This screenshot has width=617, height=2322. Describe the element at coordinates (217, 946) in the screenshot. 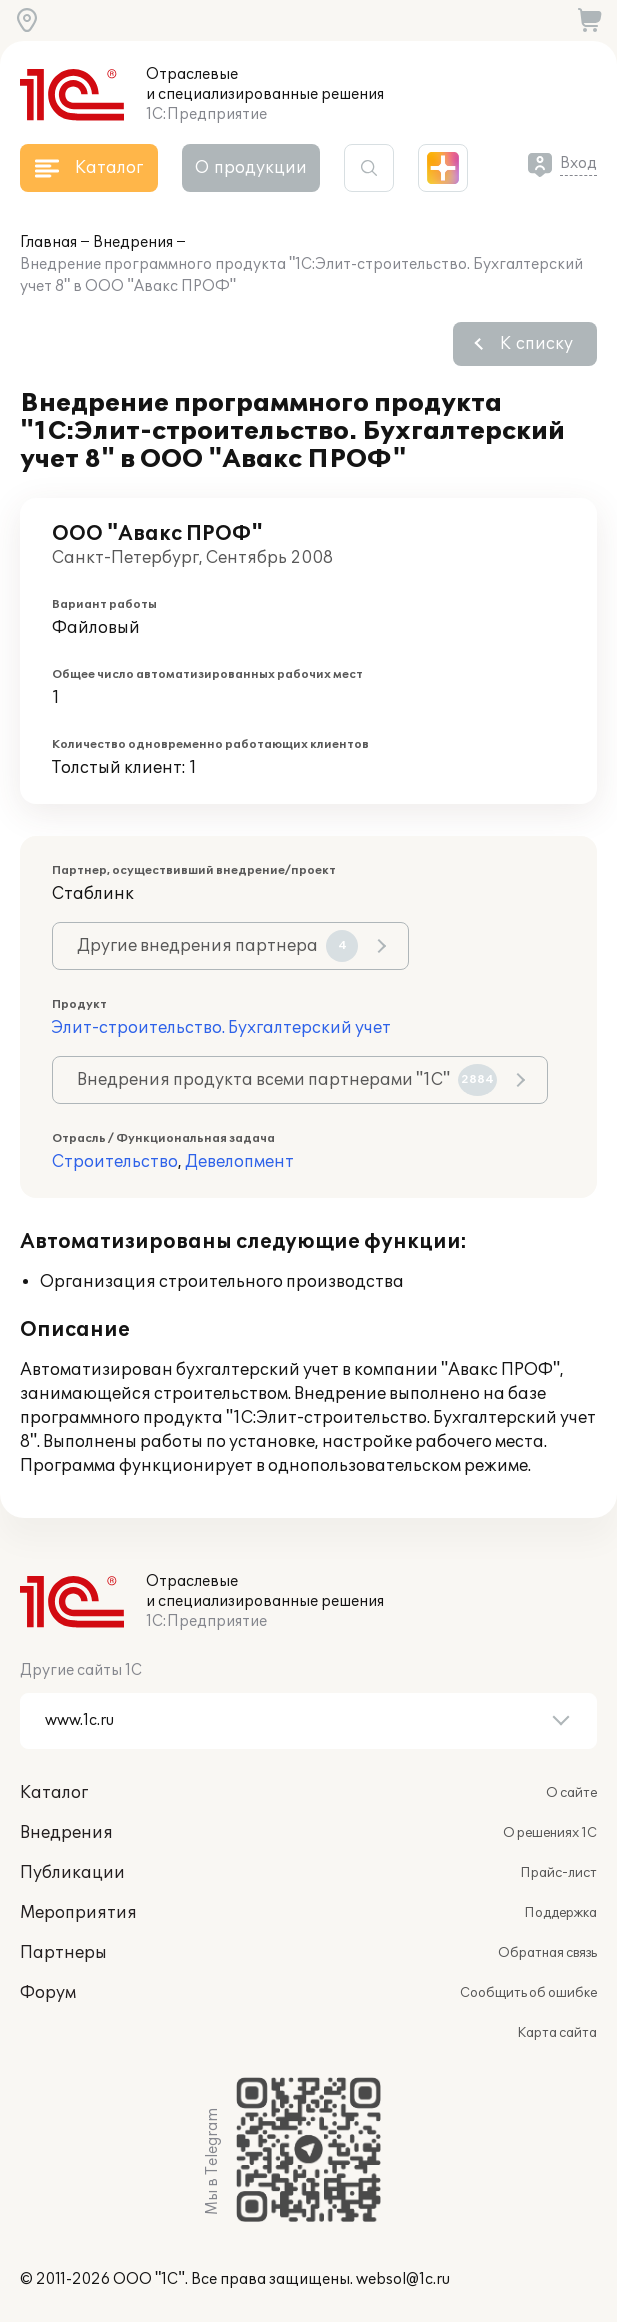

I see `Другие внедрения партнера` at that location.